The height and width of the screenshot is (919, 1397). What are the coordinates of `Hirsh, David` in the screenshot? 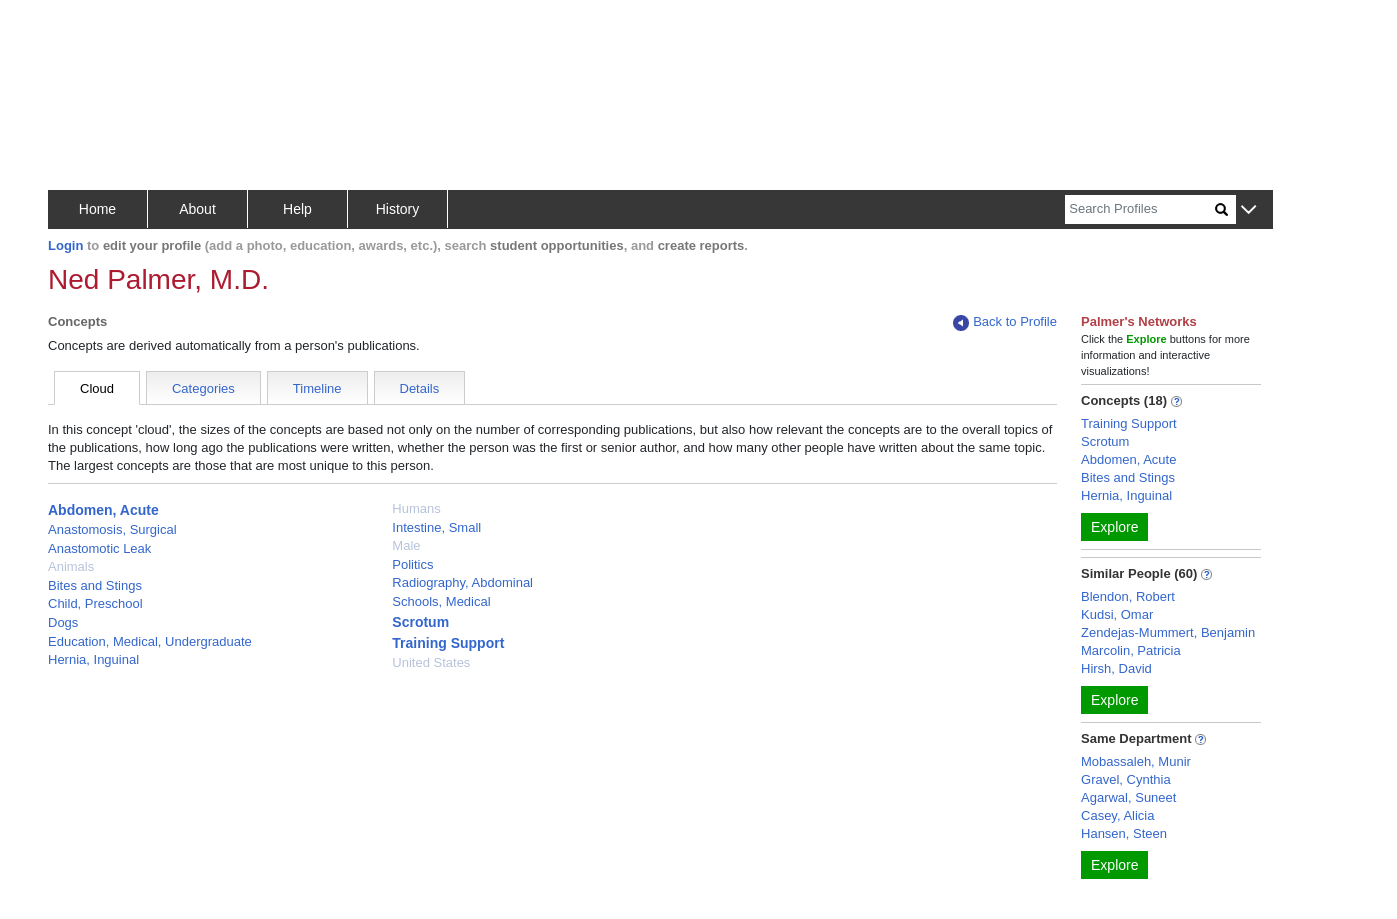 It's located at (1116, 668).